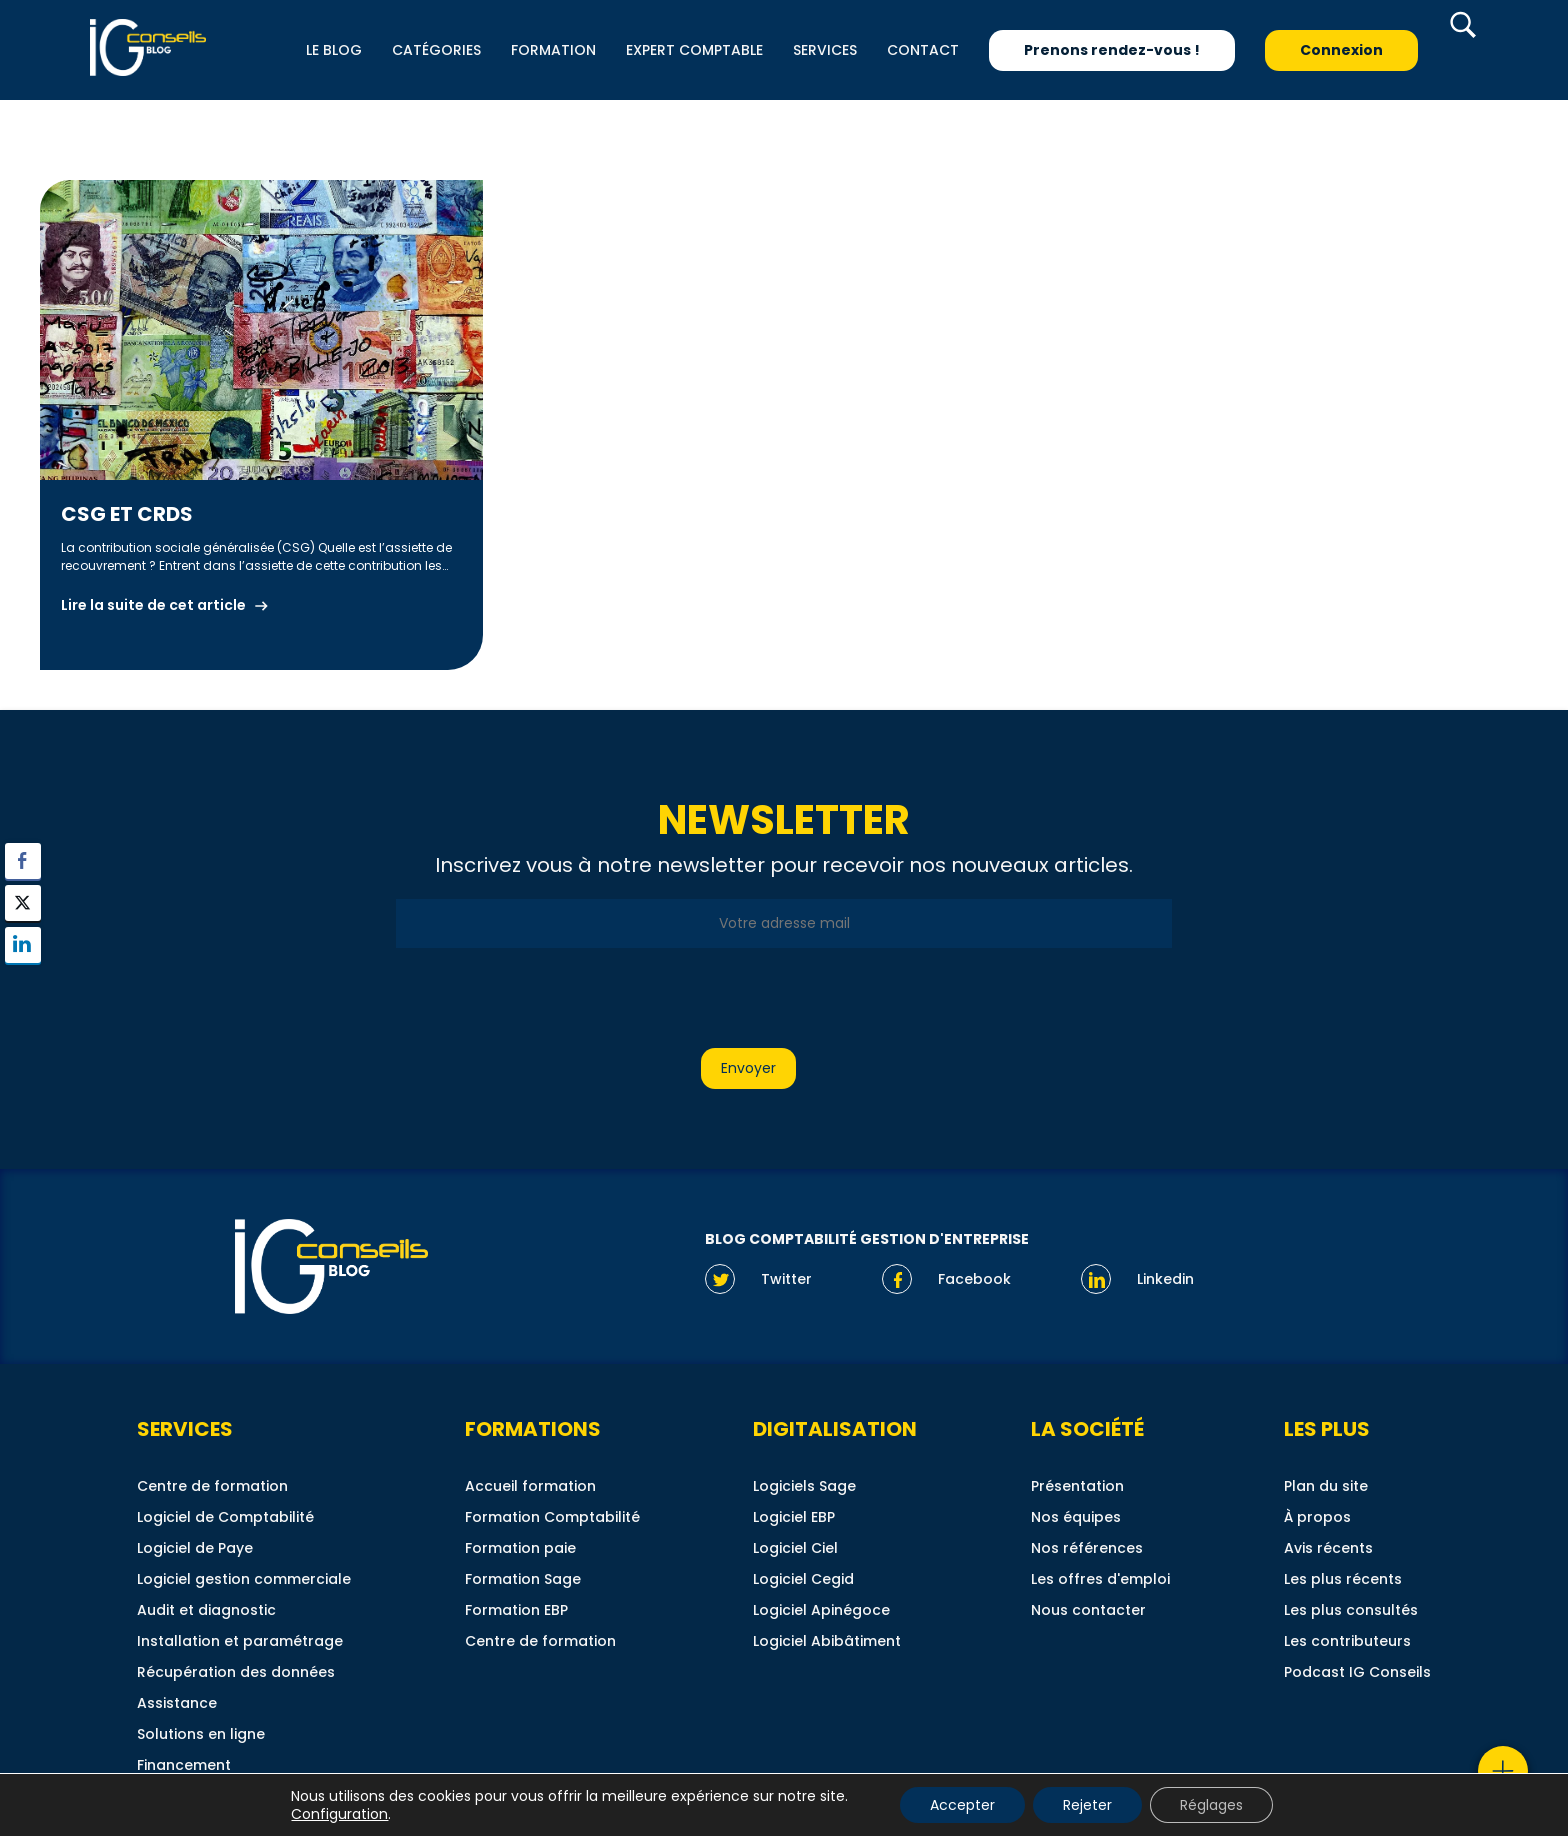 The height and width of the screenshot is (1836, 1568). I want to click on Récupération des données, so click(236, 1672).